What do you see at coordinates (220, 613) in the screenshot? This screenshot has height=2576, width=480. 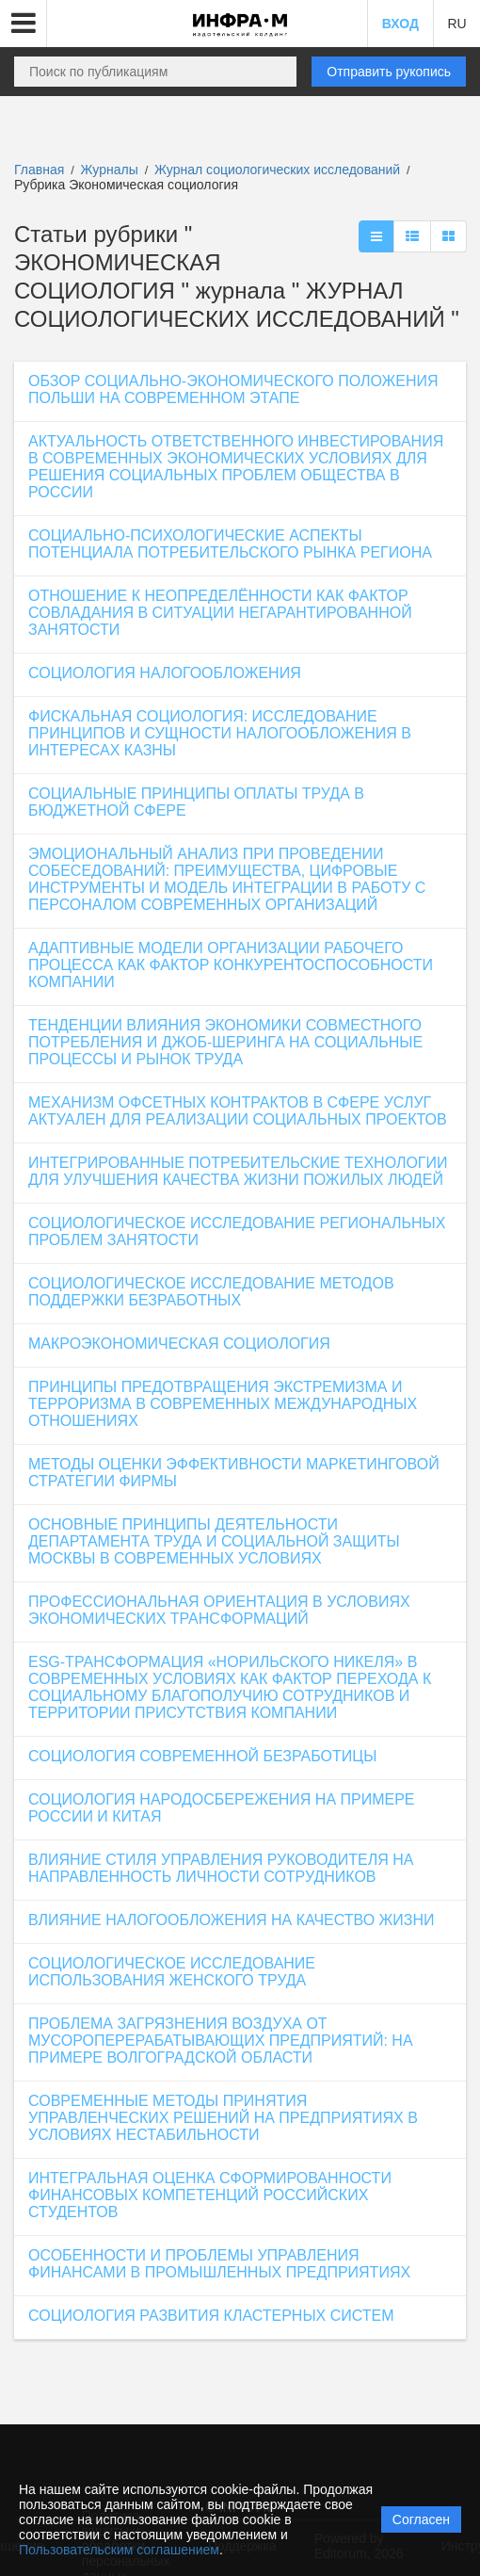 I see `ОТНОШЕНИЕ К НЕОПРЕДЕЛЁННОСТИ КАК ФАКТОР СОВЛАДАНИЯ В СИТУАЦИИ НЕГАРАНТИРОВАННОЙ ЗАНЯТОСТИ` at bounding box center [220, 613].